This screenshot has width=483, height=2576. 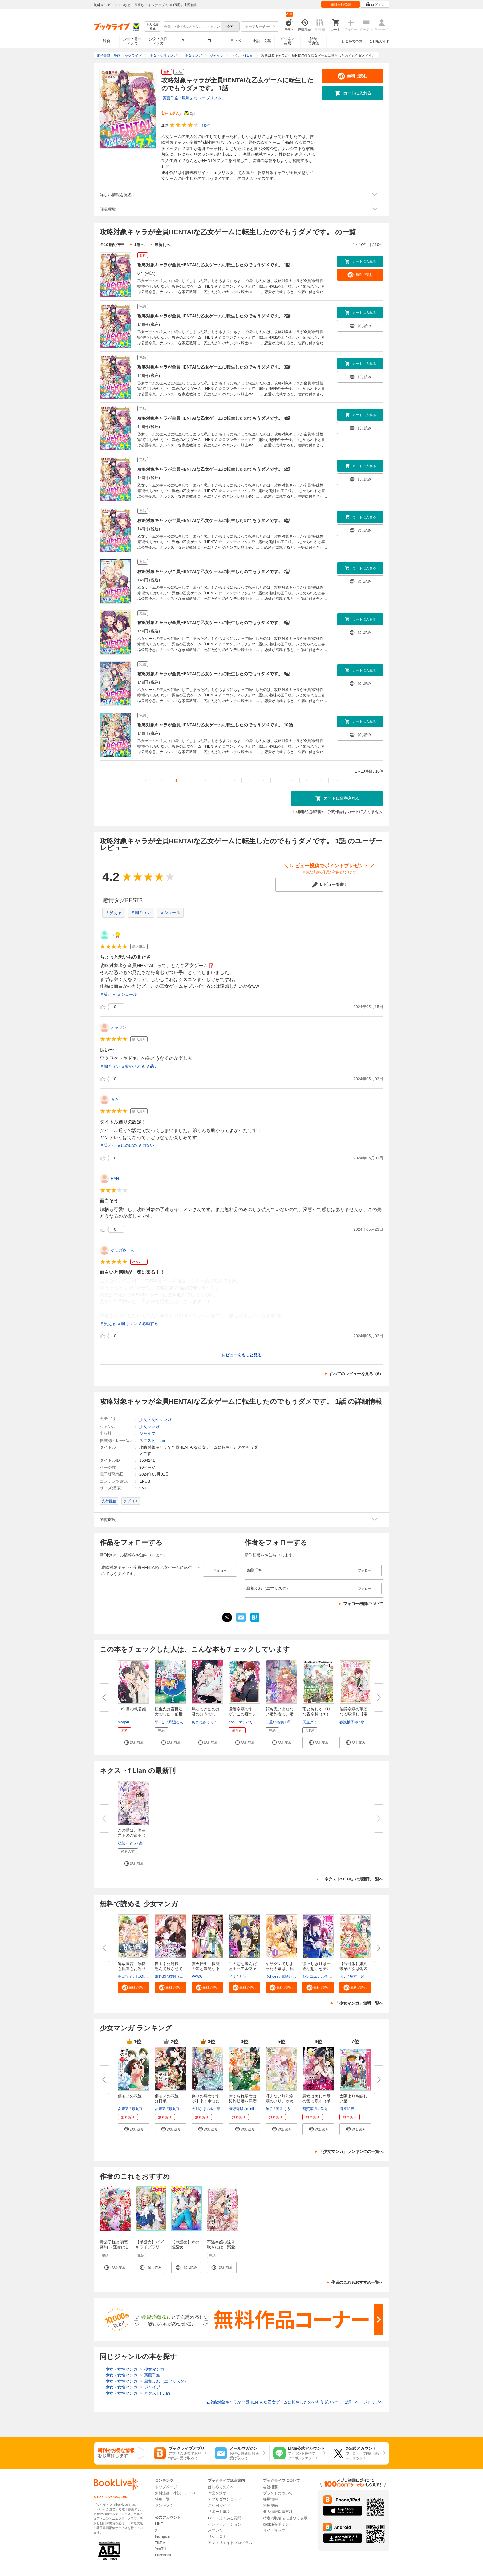 What do you see at coordinates (119, 1027) in the screenshot?
I see `オッサン` at bounding box center [119, 1027].